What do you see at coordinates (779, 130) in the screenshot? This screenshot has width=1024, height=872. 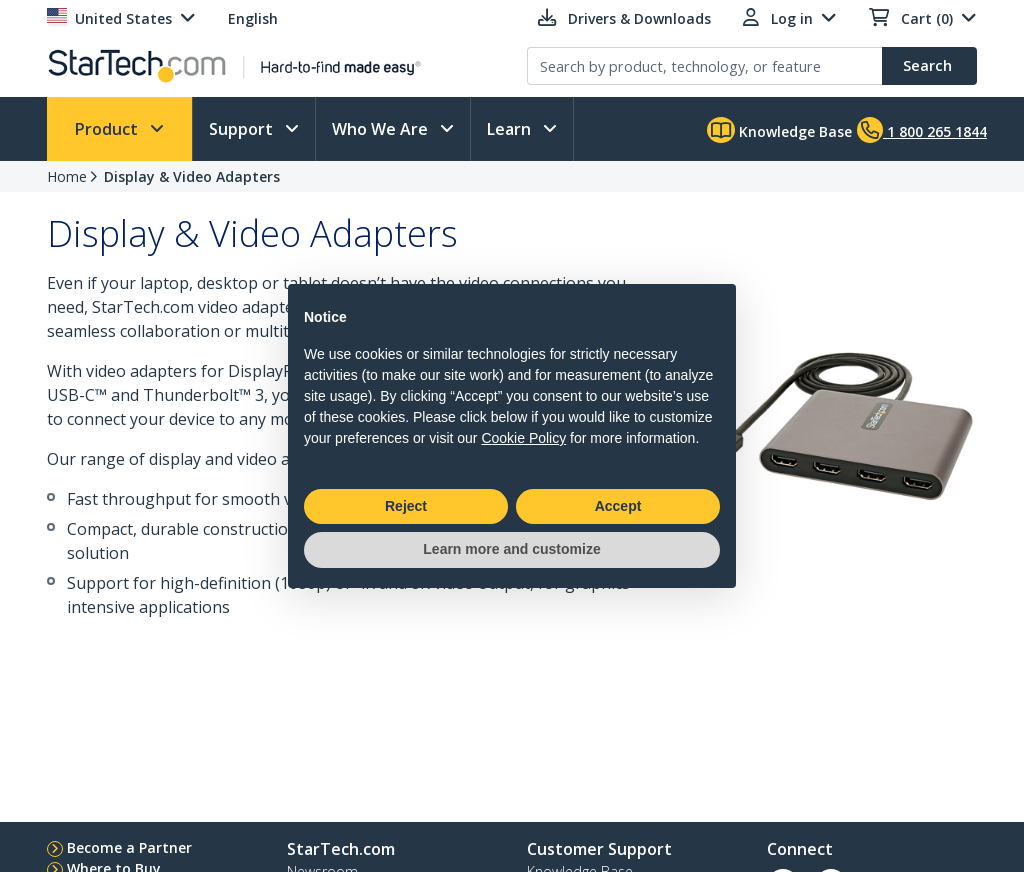 I see `Knowledge Base` at bounding box center [779, 130].